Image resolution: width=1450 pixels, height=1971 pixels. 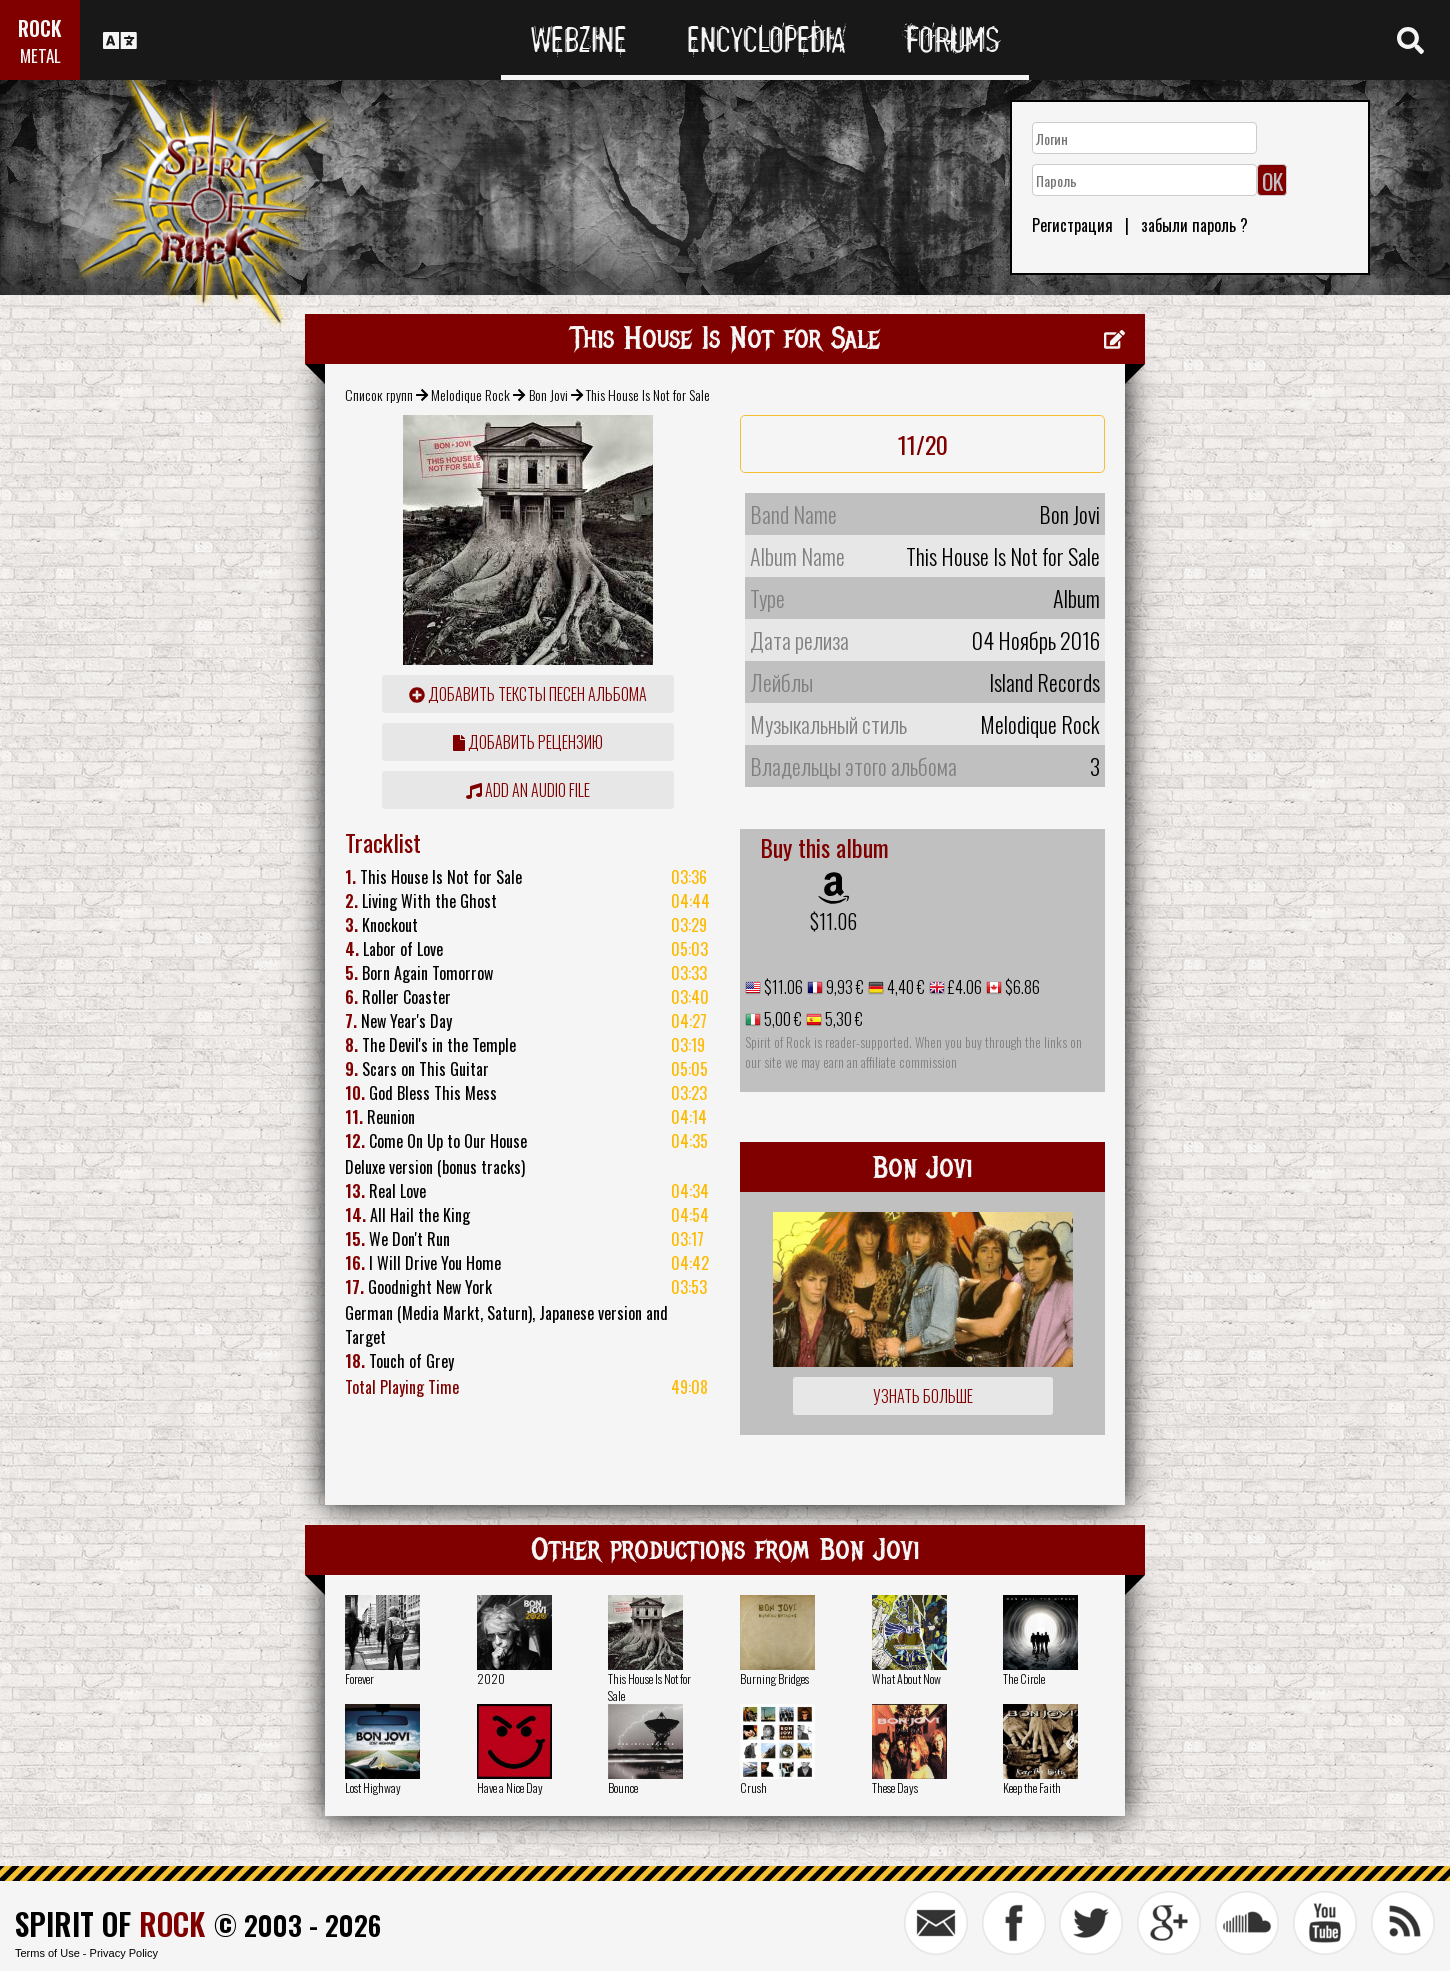 I want to click on Узнать больше, so click(x=923, y=1396).